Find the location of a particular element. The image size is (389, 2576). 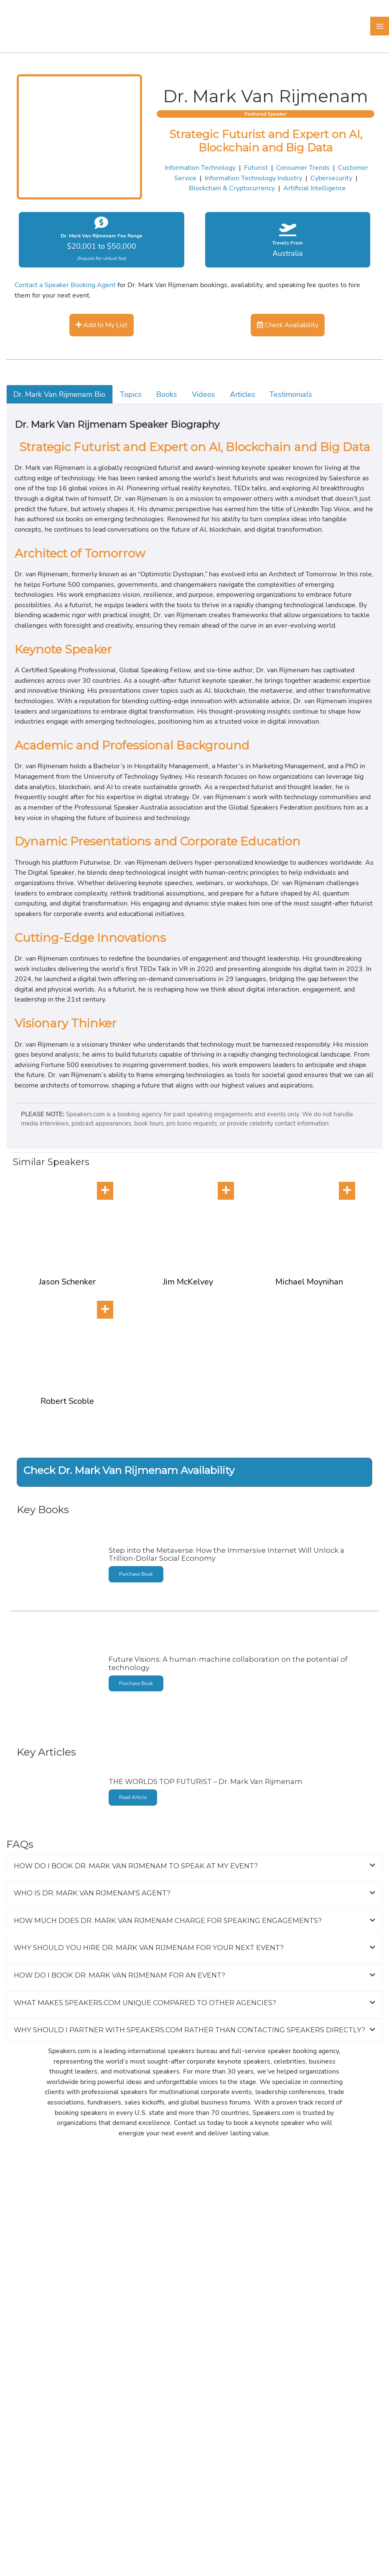

Add to My List is located at coordinates (101, 325).